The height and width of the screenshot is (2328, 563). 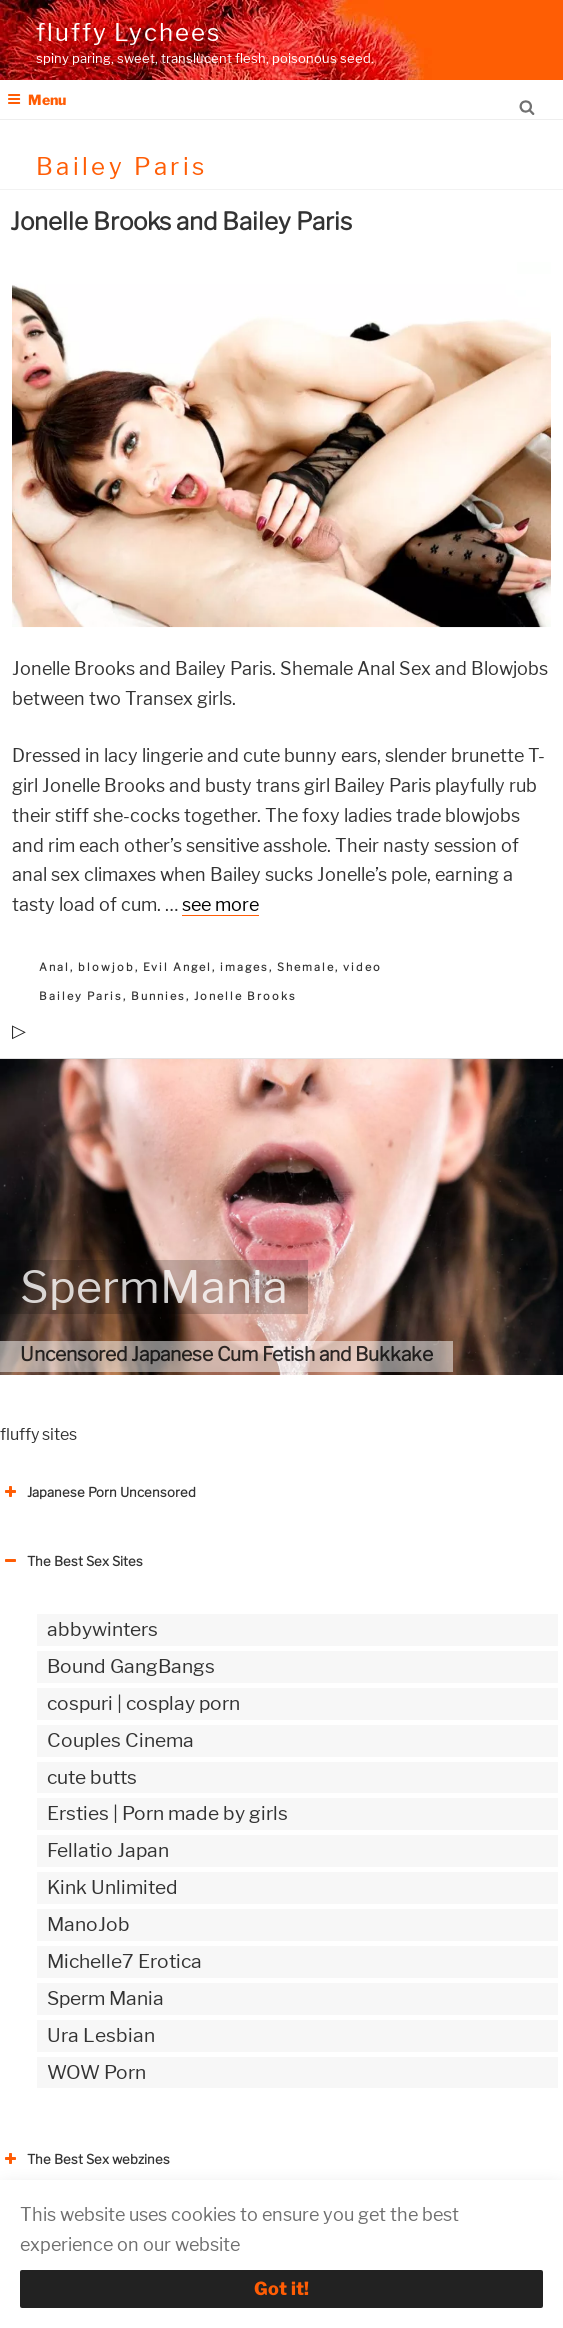 I want to click on Menu, so click(x=36, y=99).